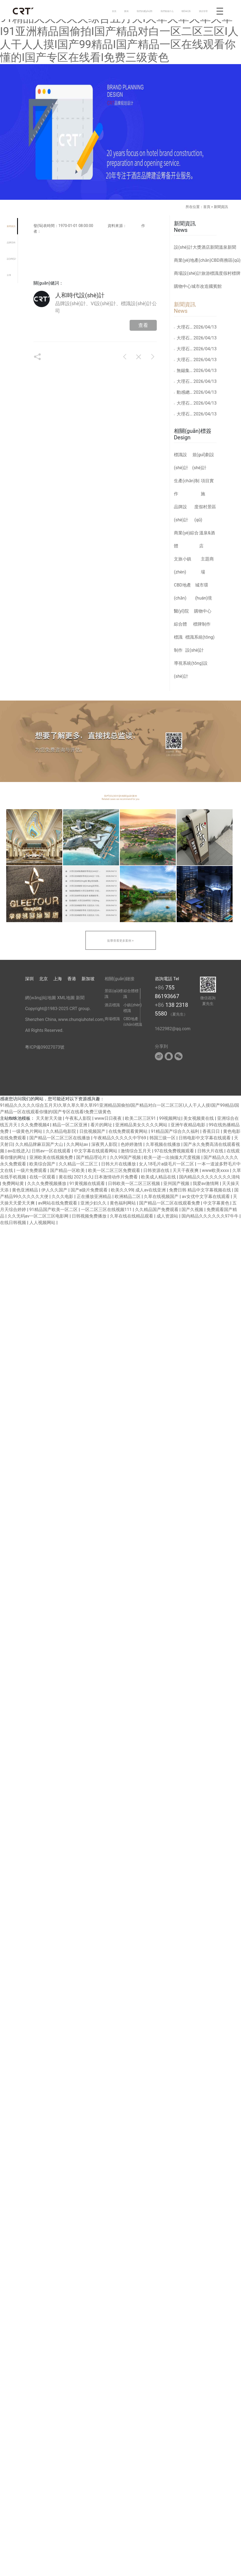  What do you see at coordinates (126, 11) in the screenshot?
I see `案例` at bounding box center [126, 11].